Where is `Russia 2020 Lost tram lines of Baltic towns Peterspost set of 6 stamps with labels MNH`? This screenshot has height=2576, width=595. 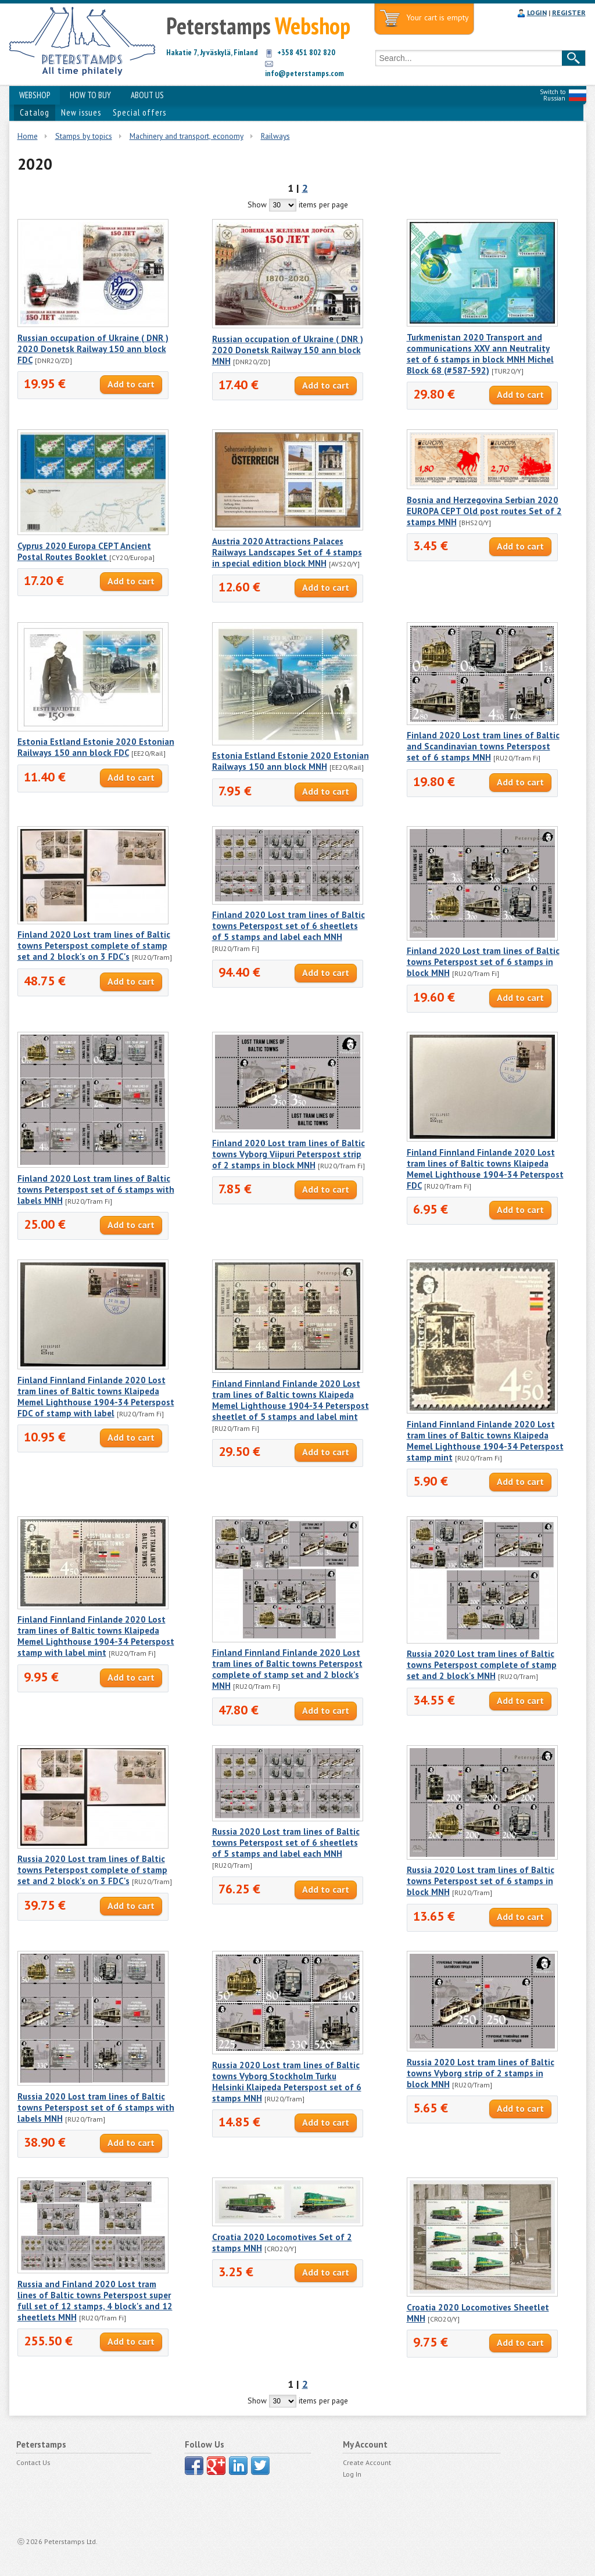
Russia 2020 Lost tram lines of Baltic towns Peterspost set of 6 stamps with labels MNH is located at coordinates (95, 2107).